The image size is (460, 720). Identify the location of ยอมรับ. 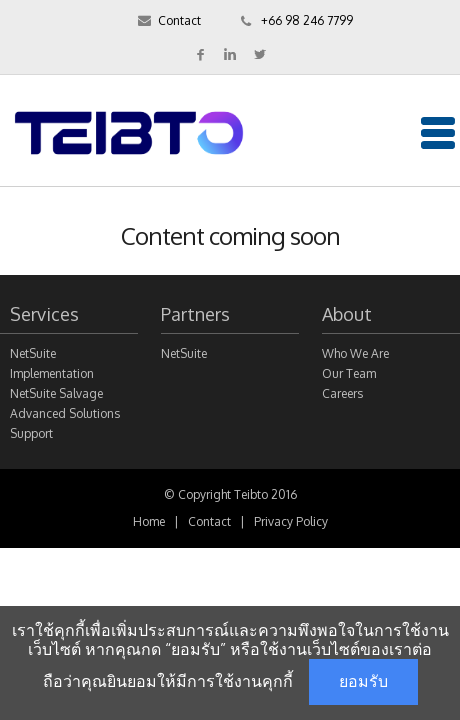
(363, 681).